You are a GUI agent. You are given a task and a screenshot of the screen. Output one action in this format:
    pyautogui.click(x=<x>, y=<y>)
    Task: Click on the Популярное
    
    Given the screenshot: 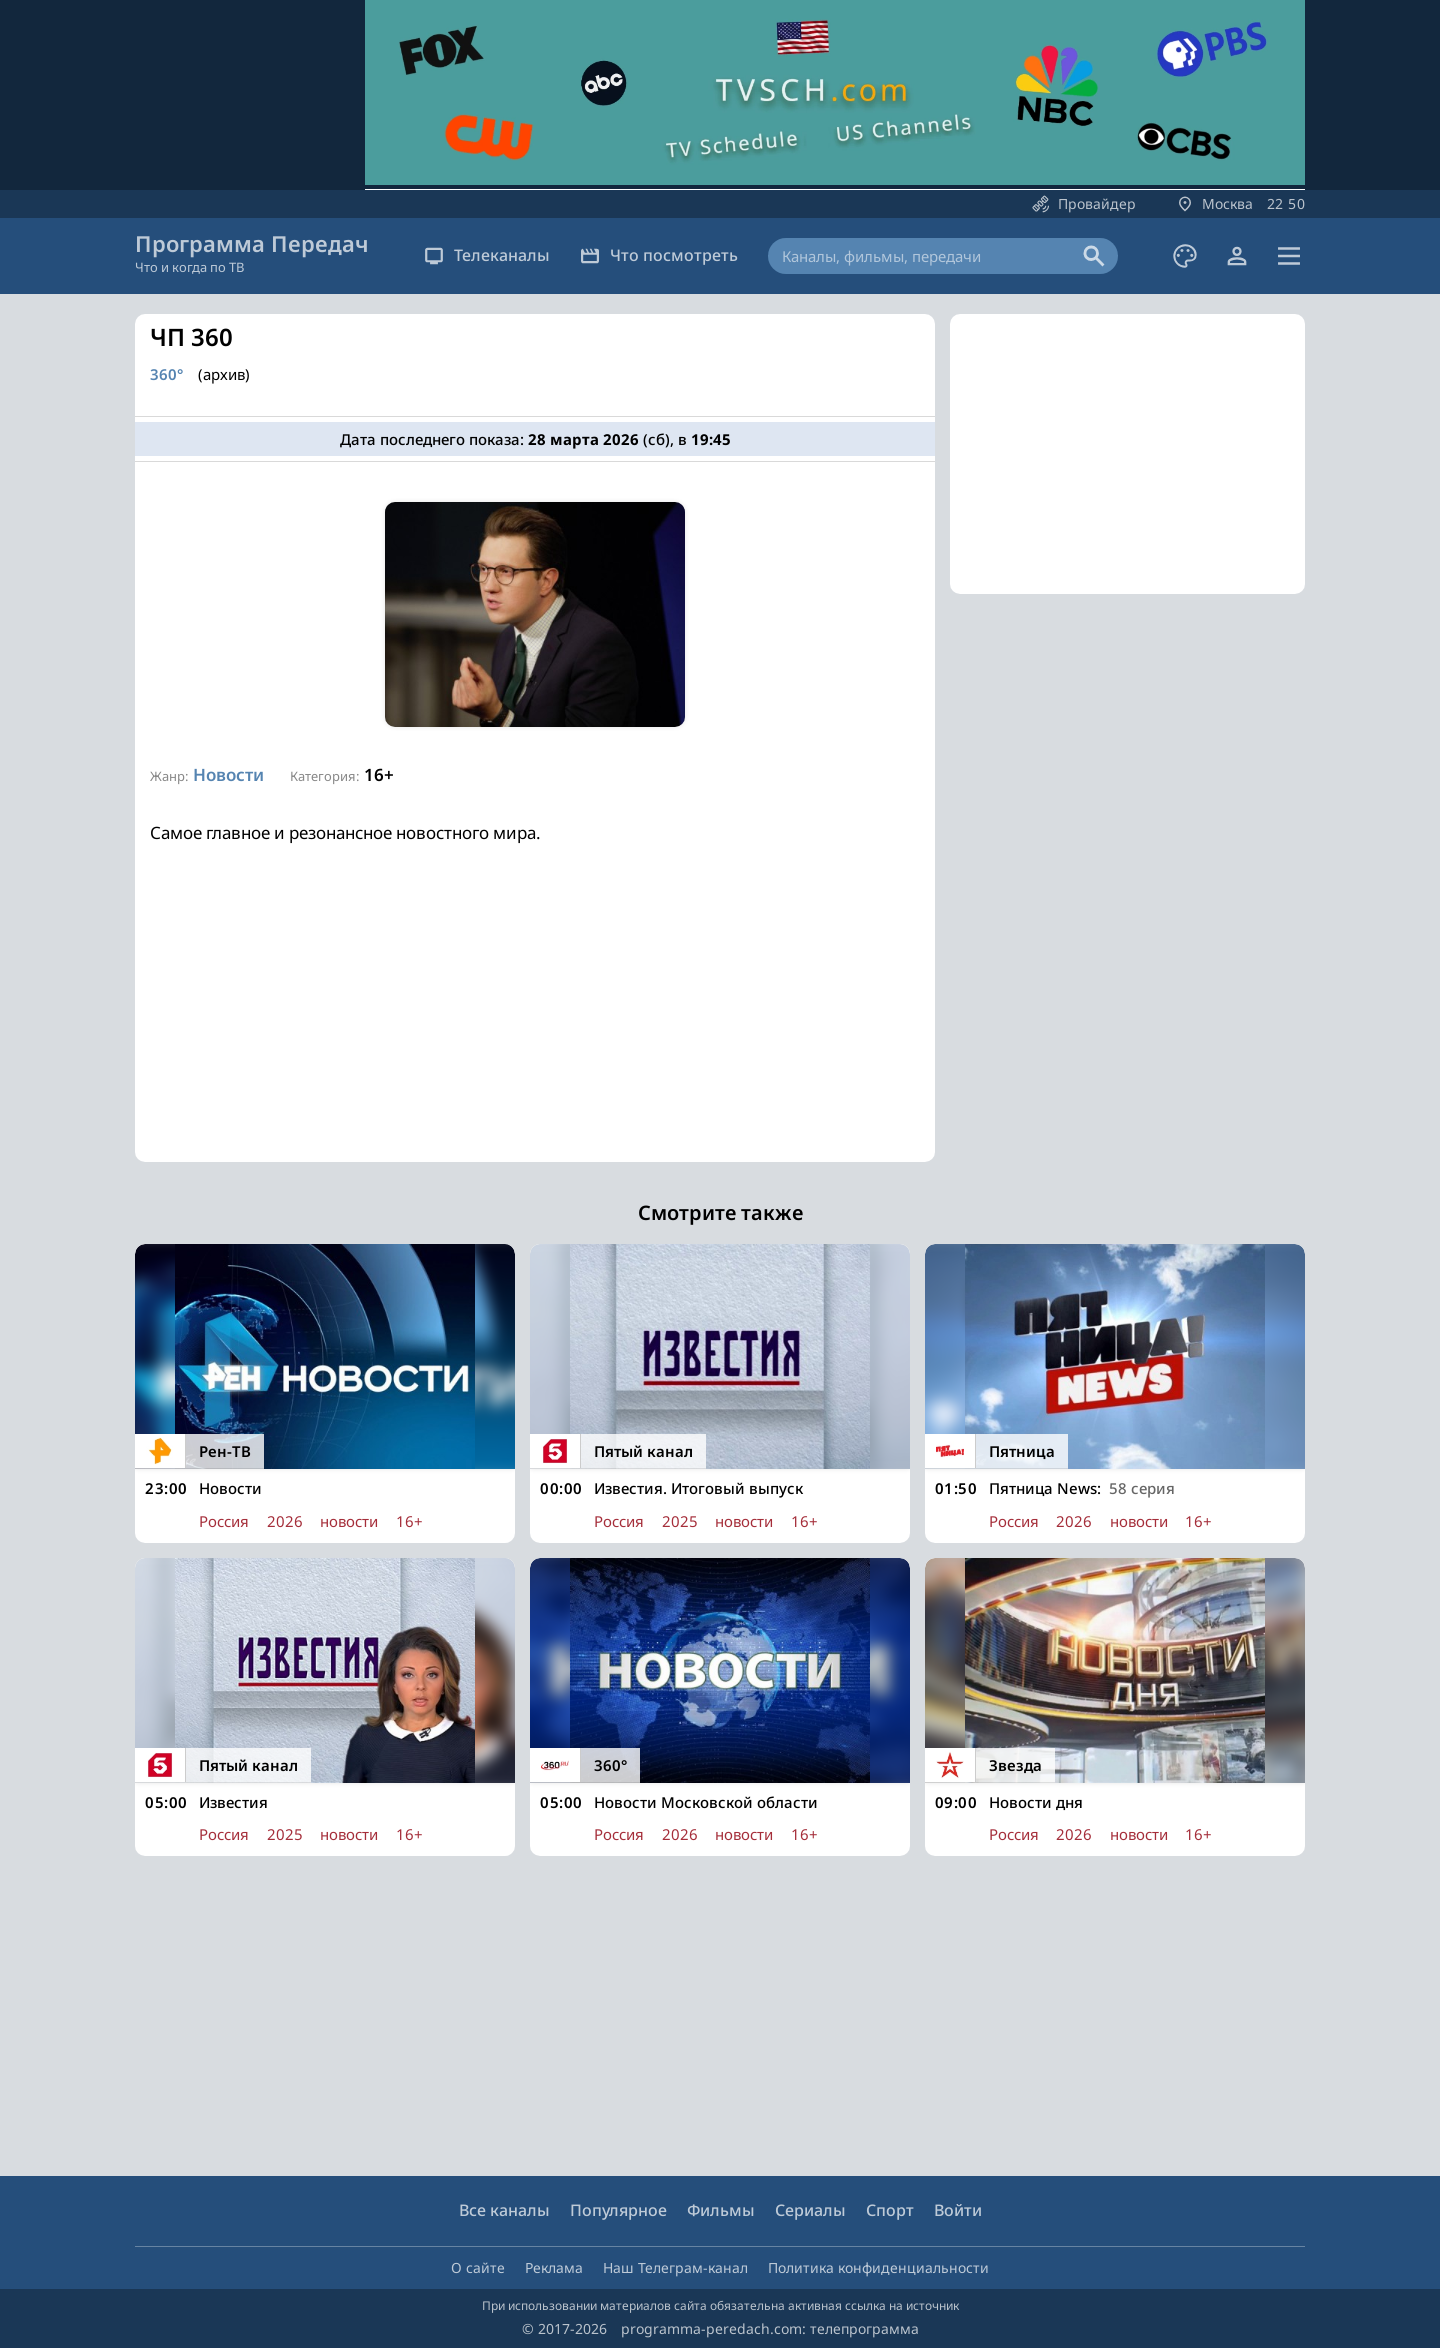 What is the action you would take?
    pyautogui.click(x=618, y=2210)
    